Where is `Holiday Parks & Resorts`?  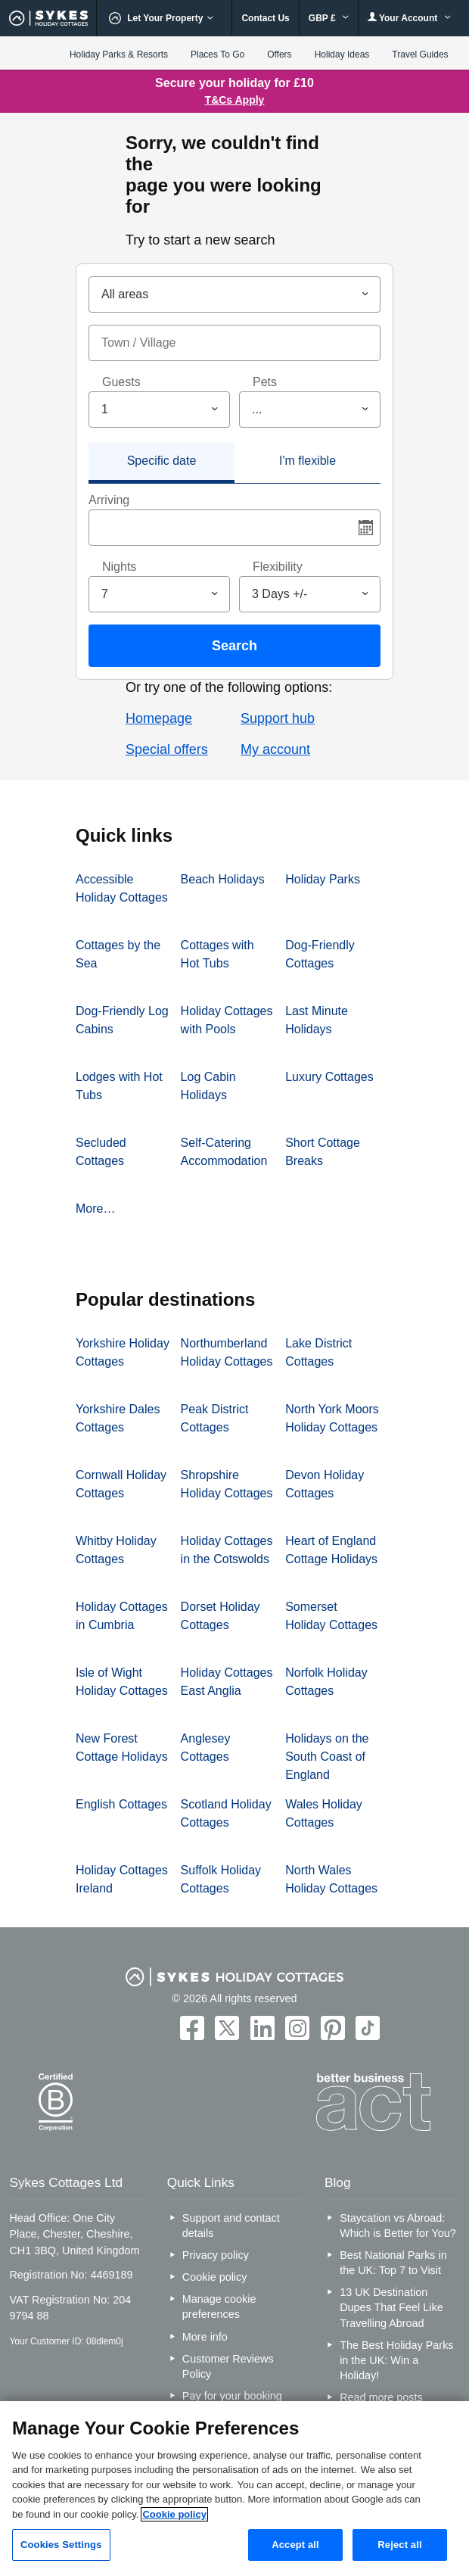
Holiday Parks & Resorts is located at coordinates (119, 54).